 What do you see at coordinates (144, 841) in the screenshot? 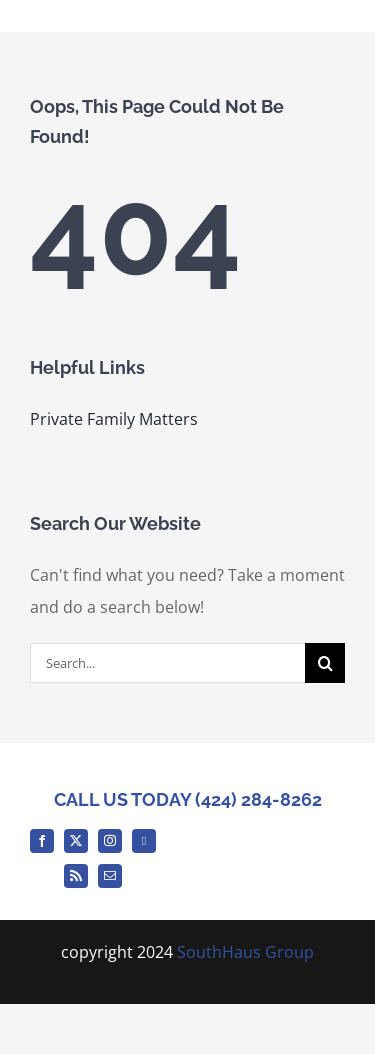
I see `[Medium]` at bounding box center [144, 841].